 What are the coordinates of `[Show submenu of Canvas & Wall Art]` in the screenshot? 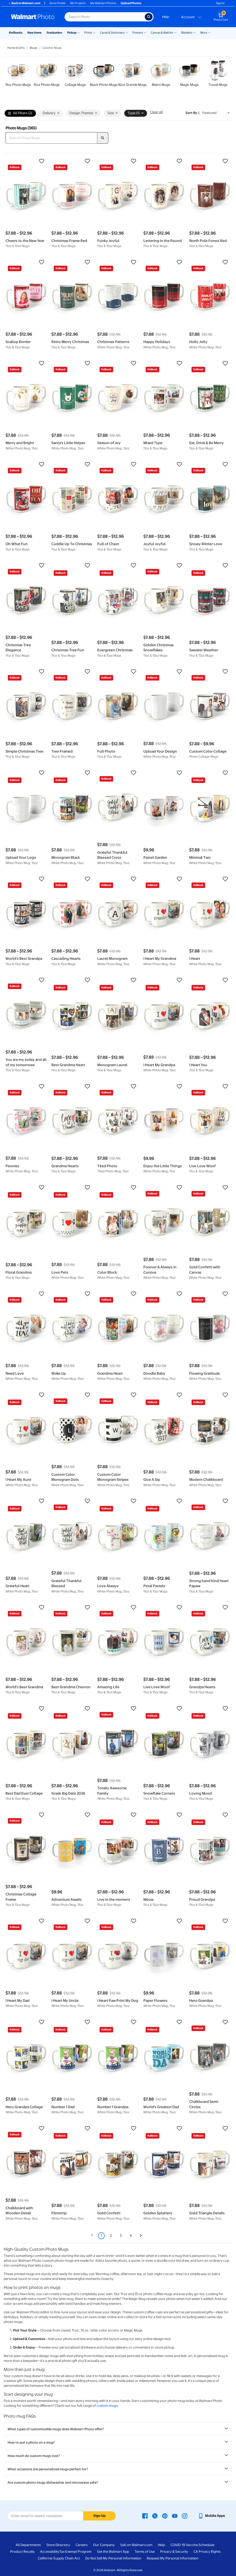 It's located at (175, 32).